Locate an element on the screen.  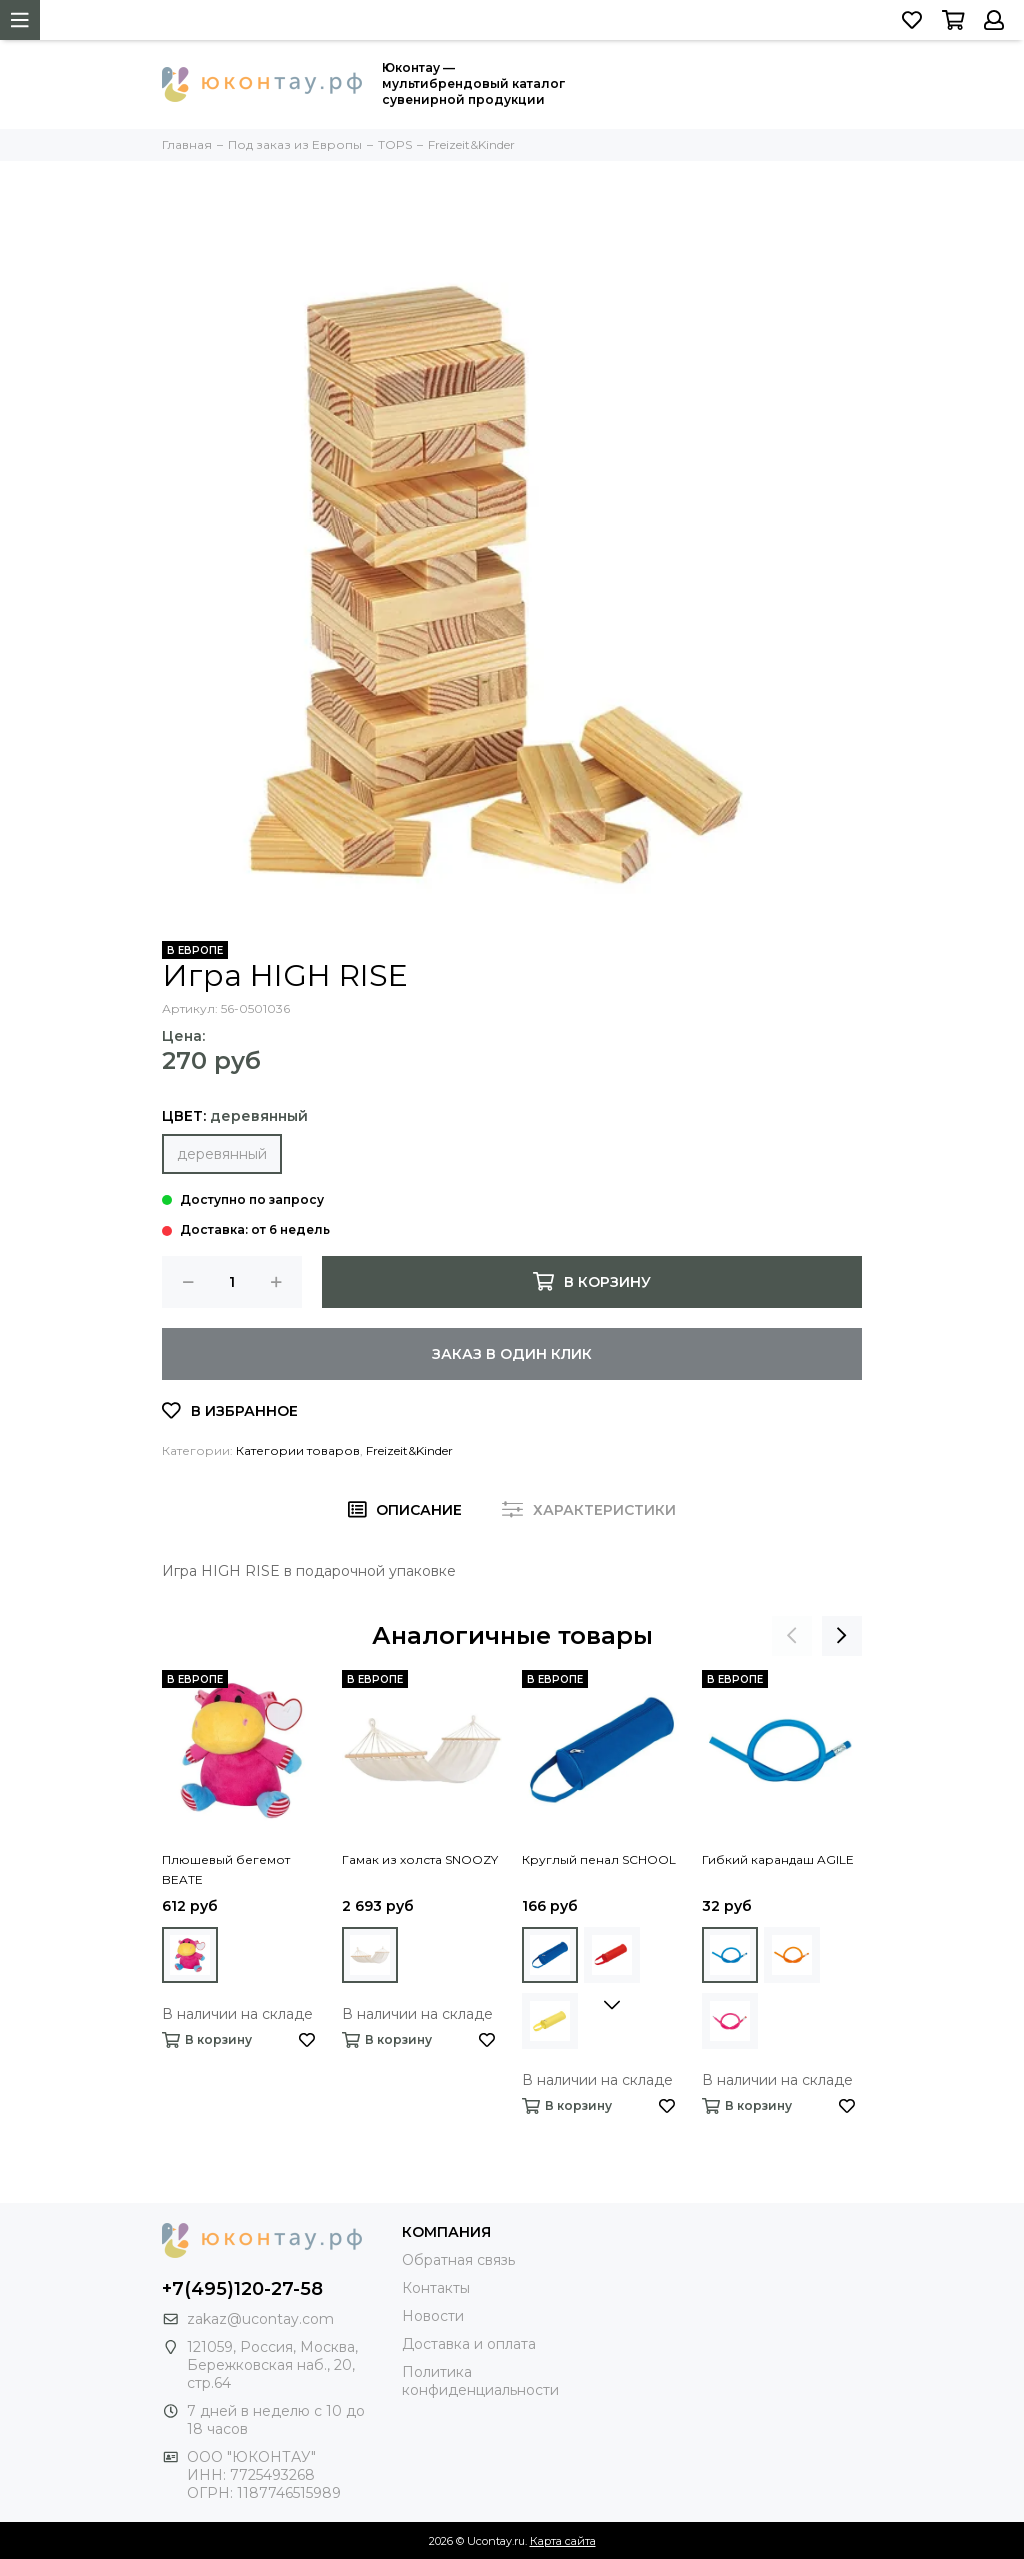
Контакты is located at coordinates (436, 2288).